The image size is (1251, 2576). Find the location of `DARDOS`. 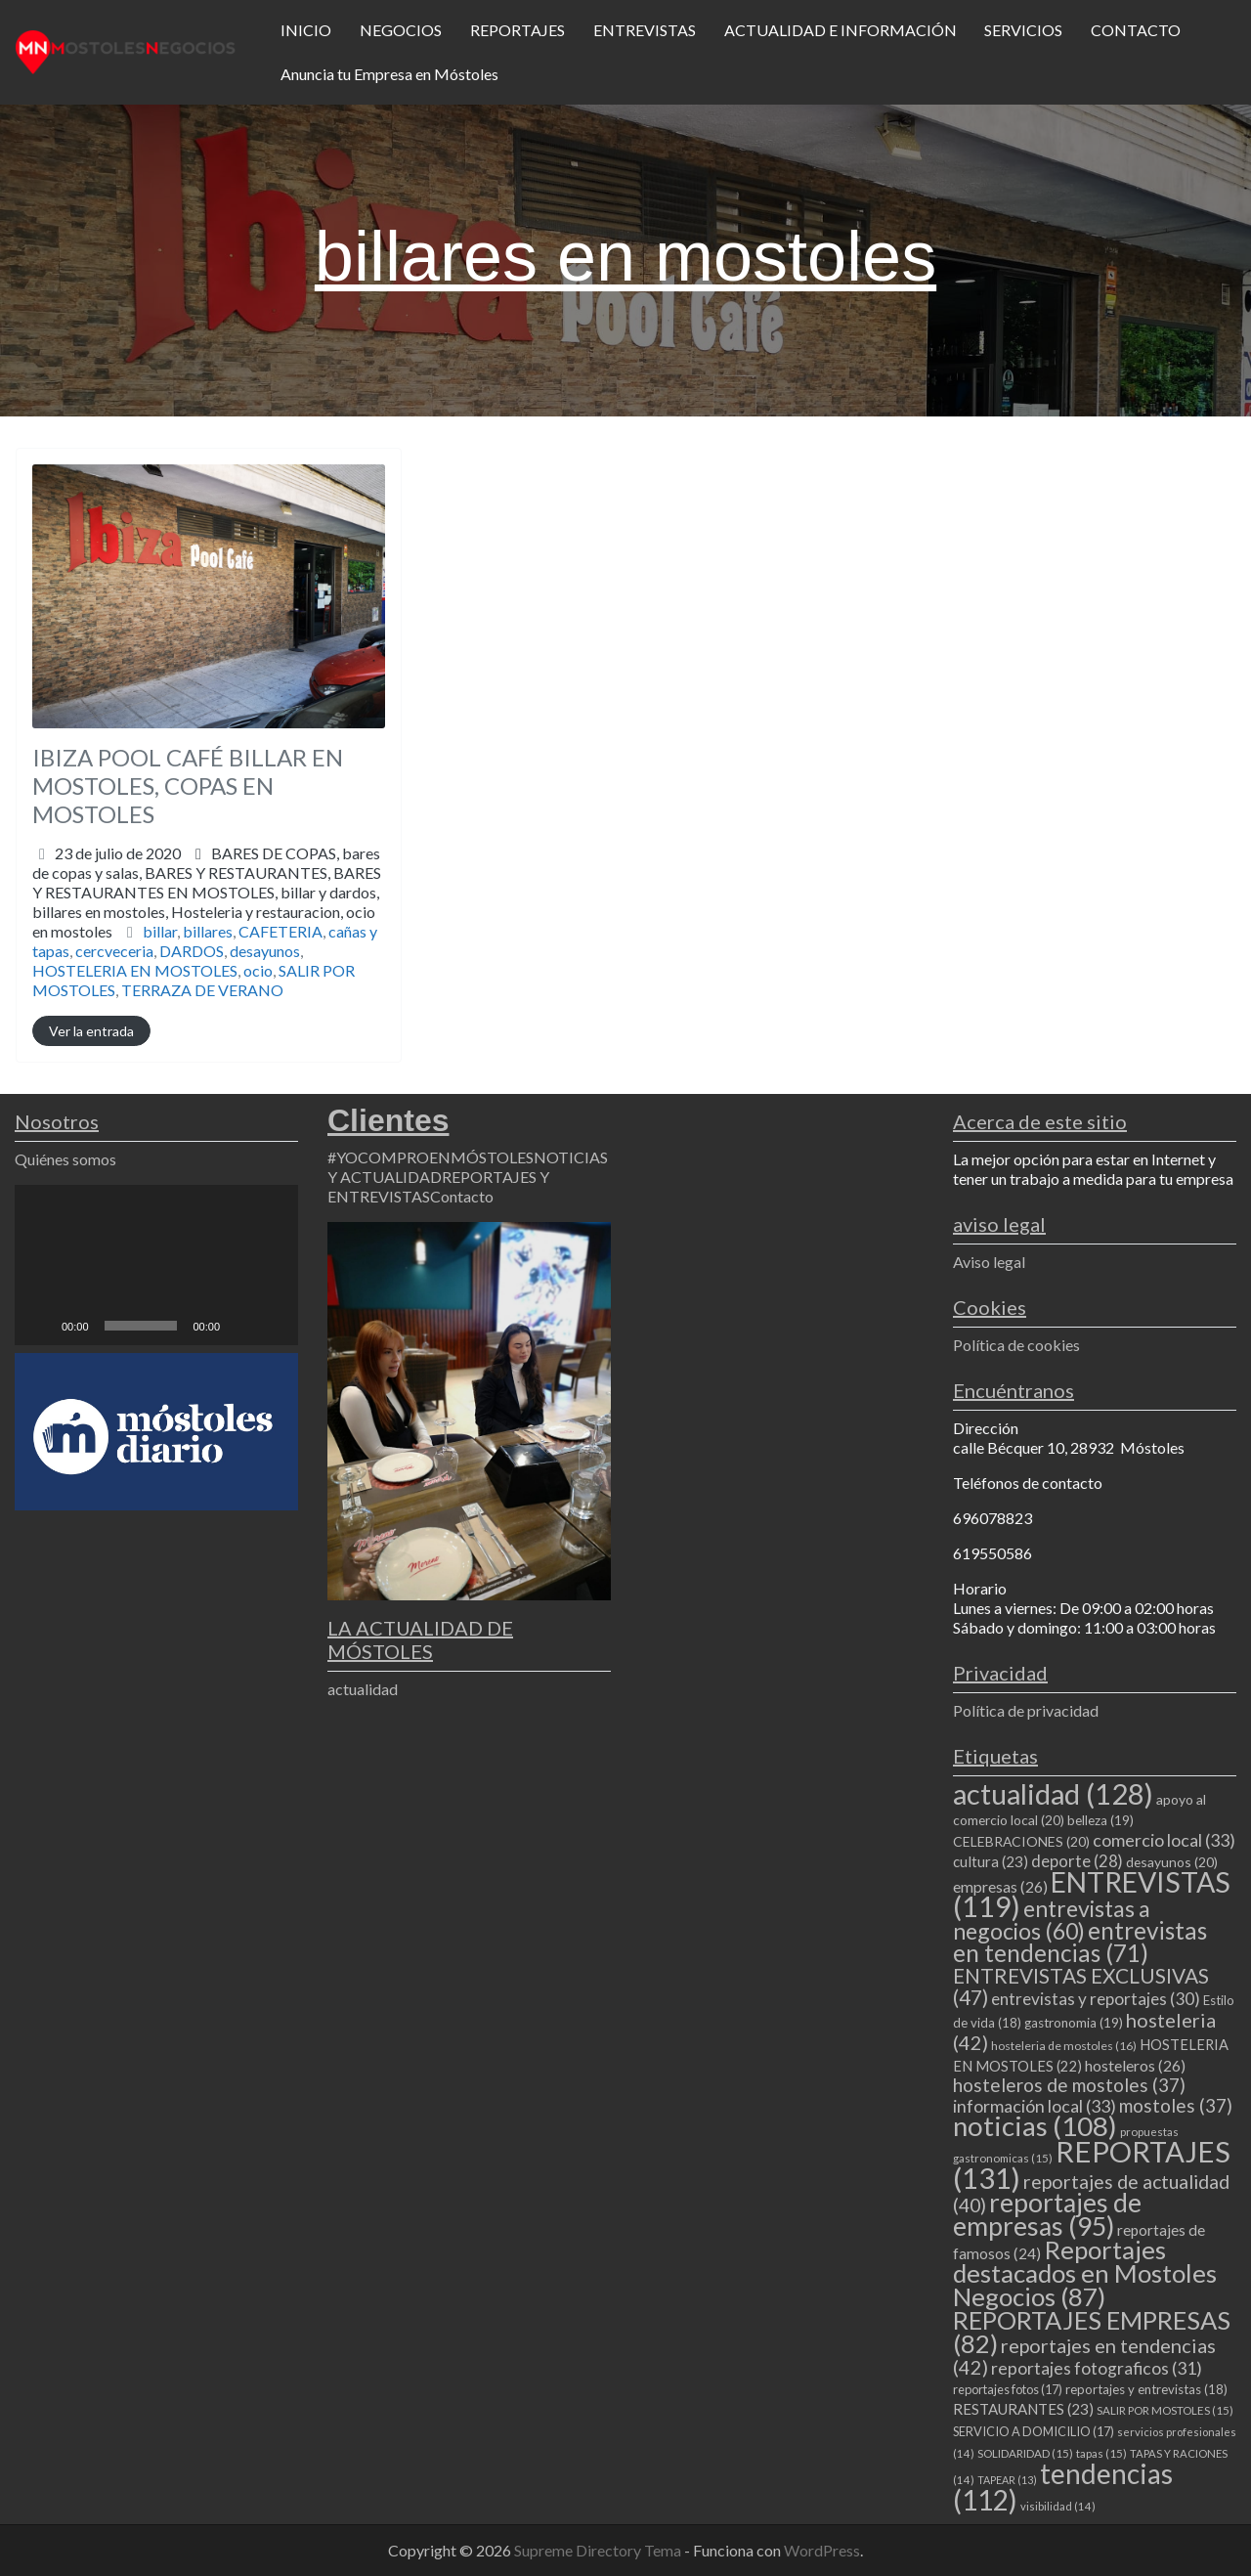

DARDOS is located at coordinates (191, 950).